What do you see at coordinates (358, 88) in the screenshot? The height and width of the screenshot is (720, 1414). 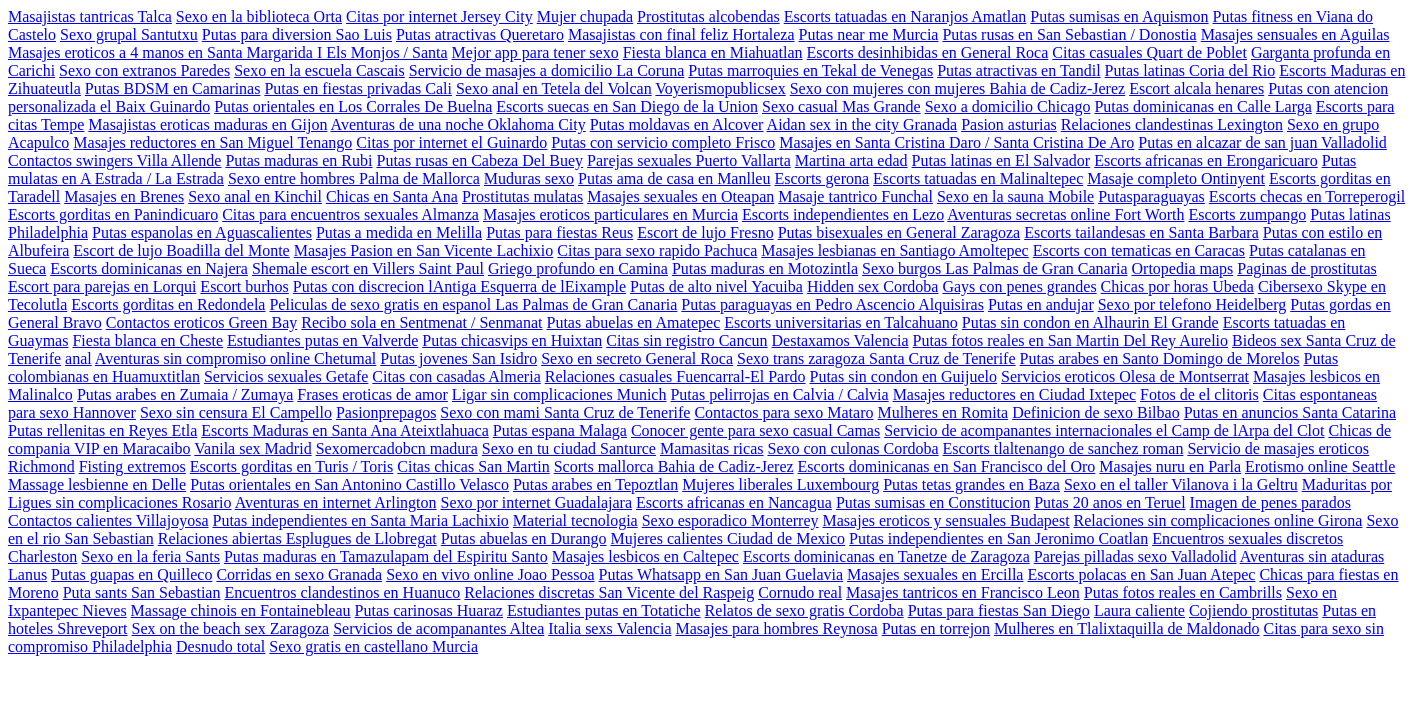 I see `Putas en fiestas privadas Cali` at bounding box center [358, 88].